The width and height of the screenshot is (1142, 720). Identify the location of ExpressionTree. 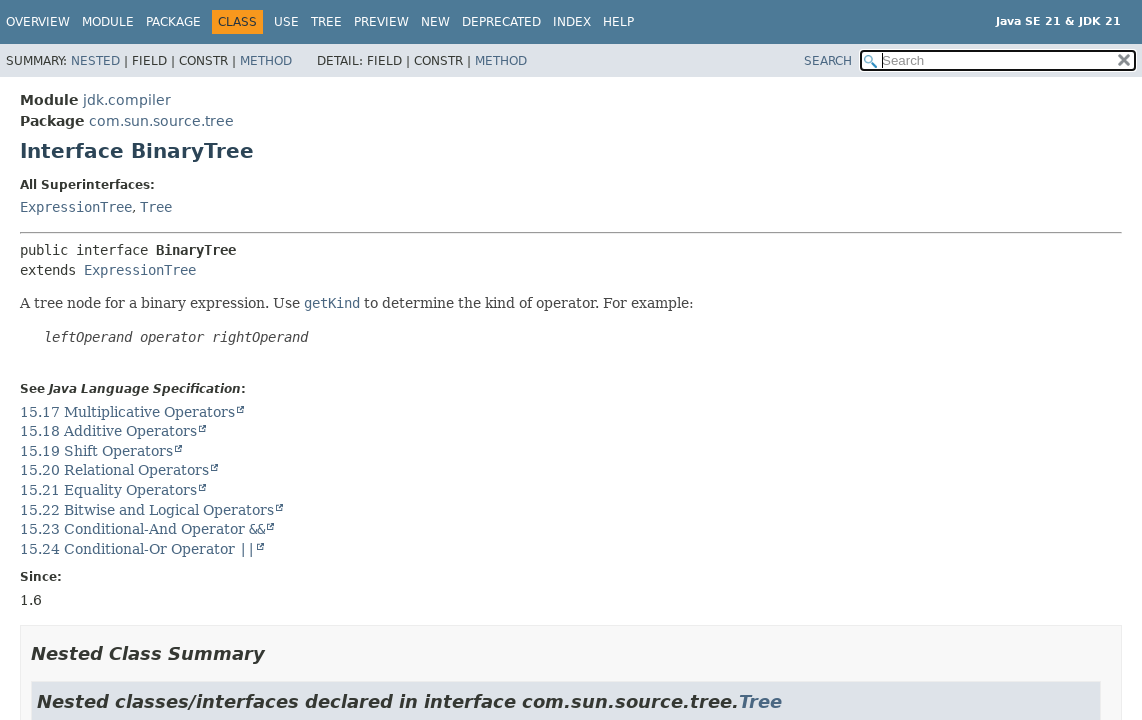
(76, 207).